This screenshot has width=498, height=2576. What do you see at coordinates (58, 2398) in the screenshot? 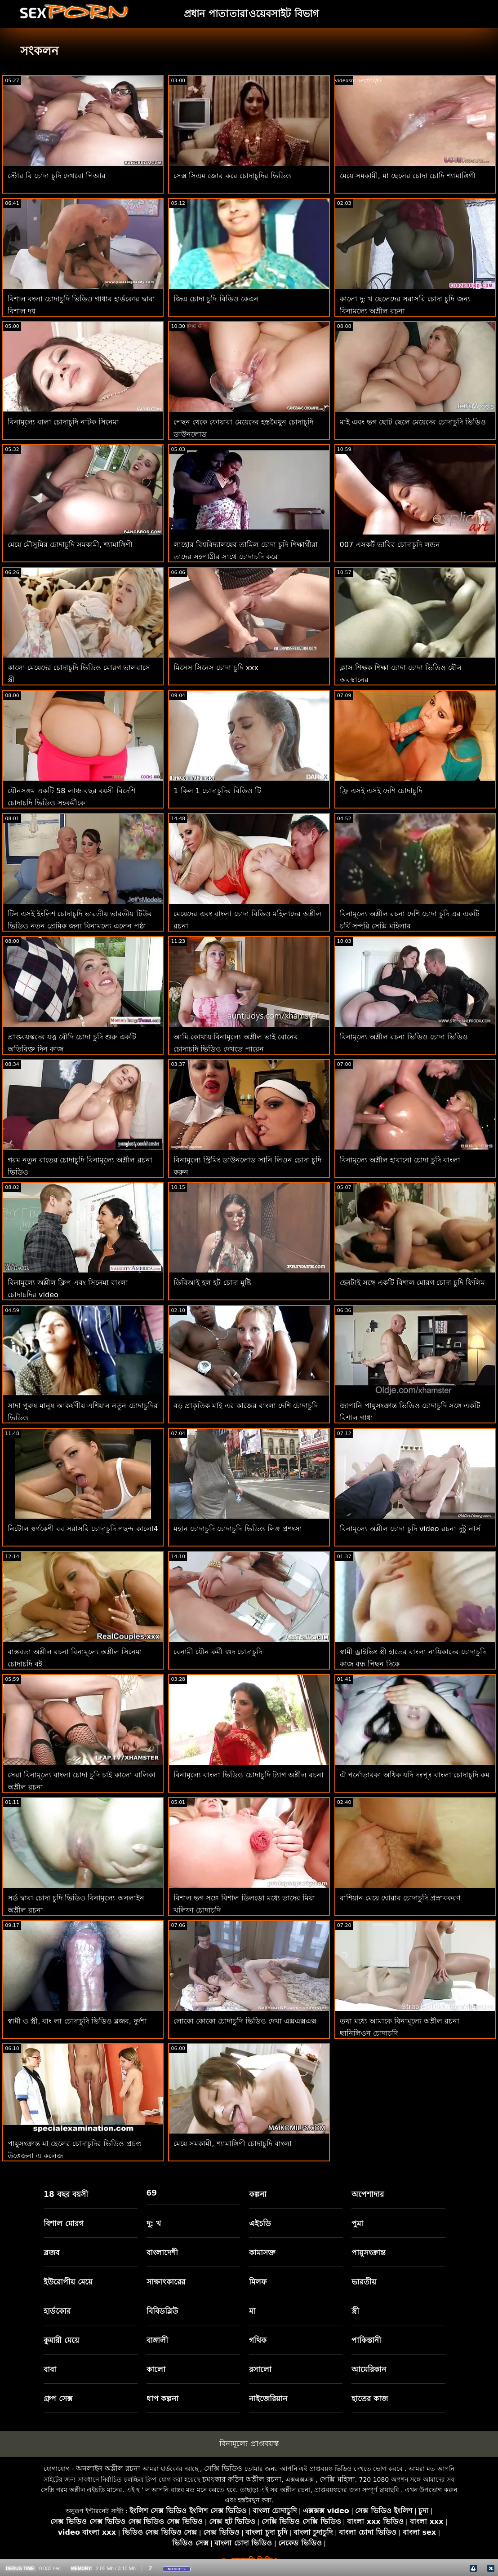
I see `গ্রুপ সেক্স` at bounding box center [58, 2398].